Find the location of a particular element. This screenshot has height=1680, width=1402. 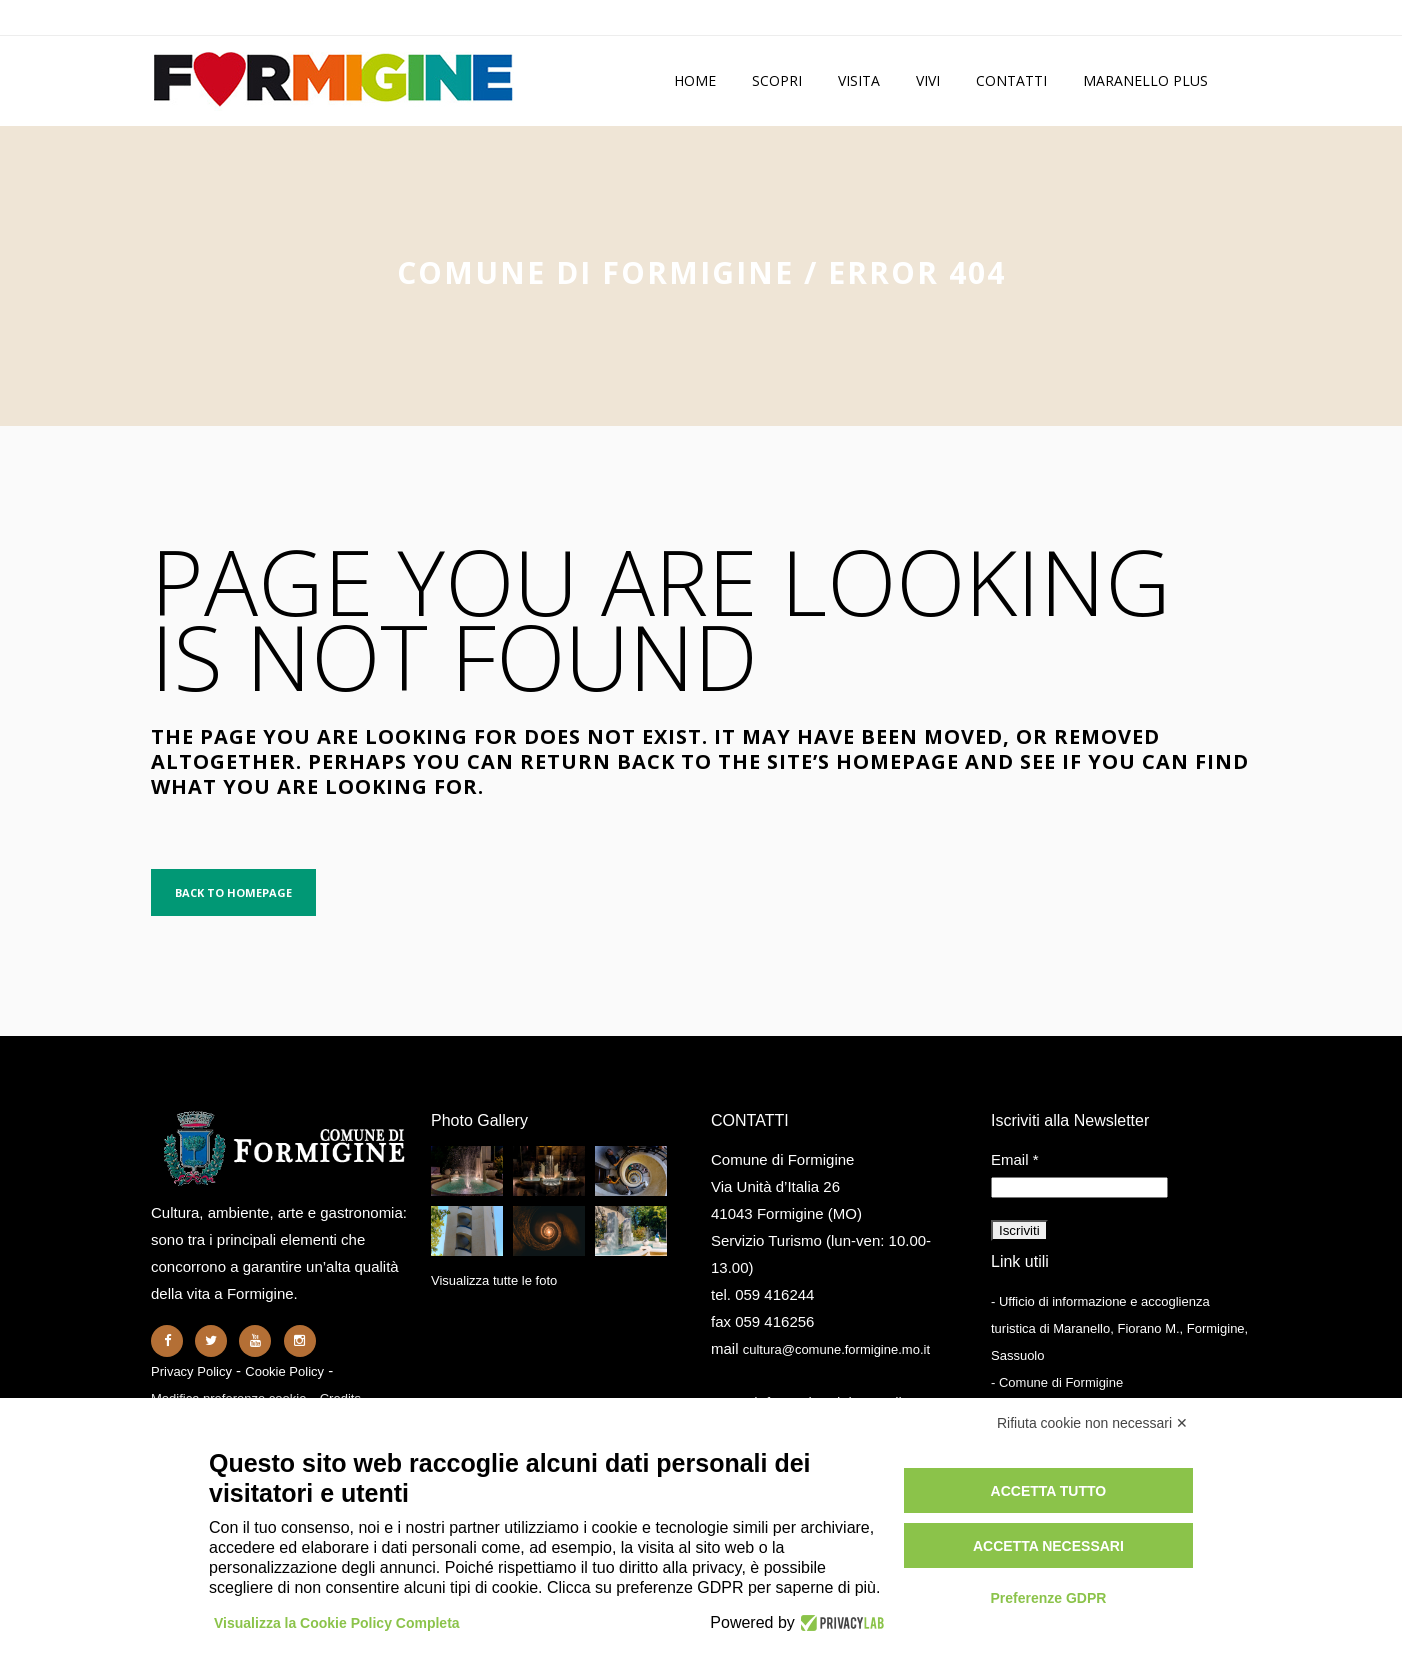

Visualizza la Cookie Policy Completa is located at coordinates (337, 1623).